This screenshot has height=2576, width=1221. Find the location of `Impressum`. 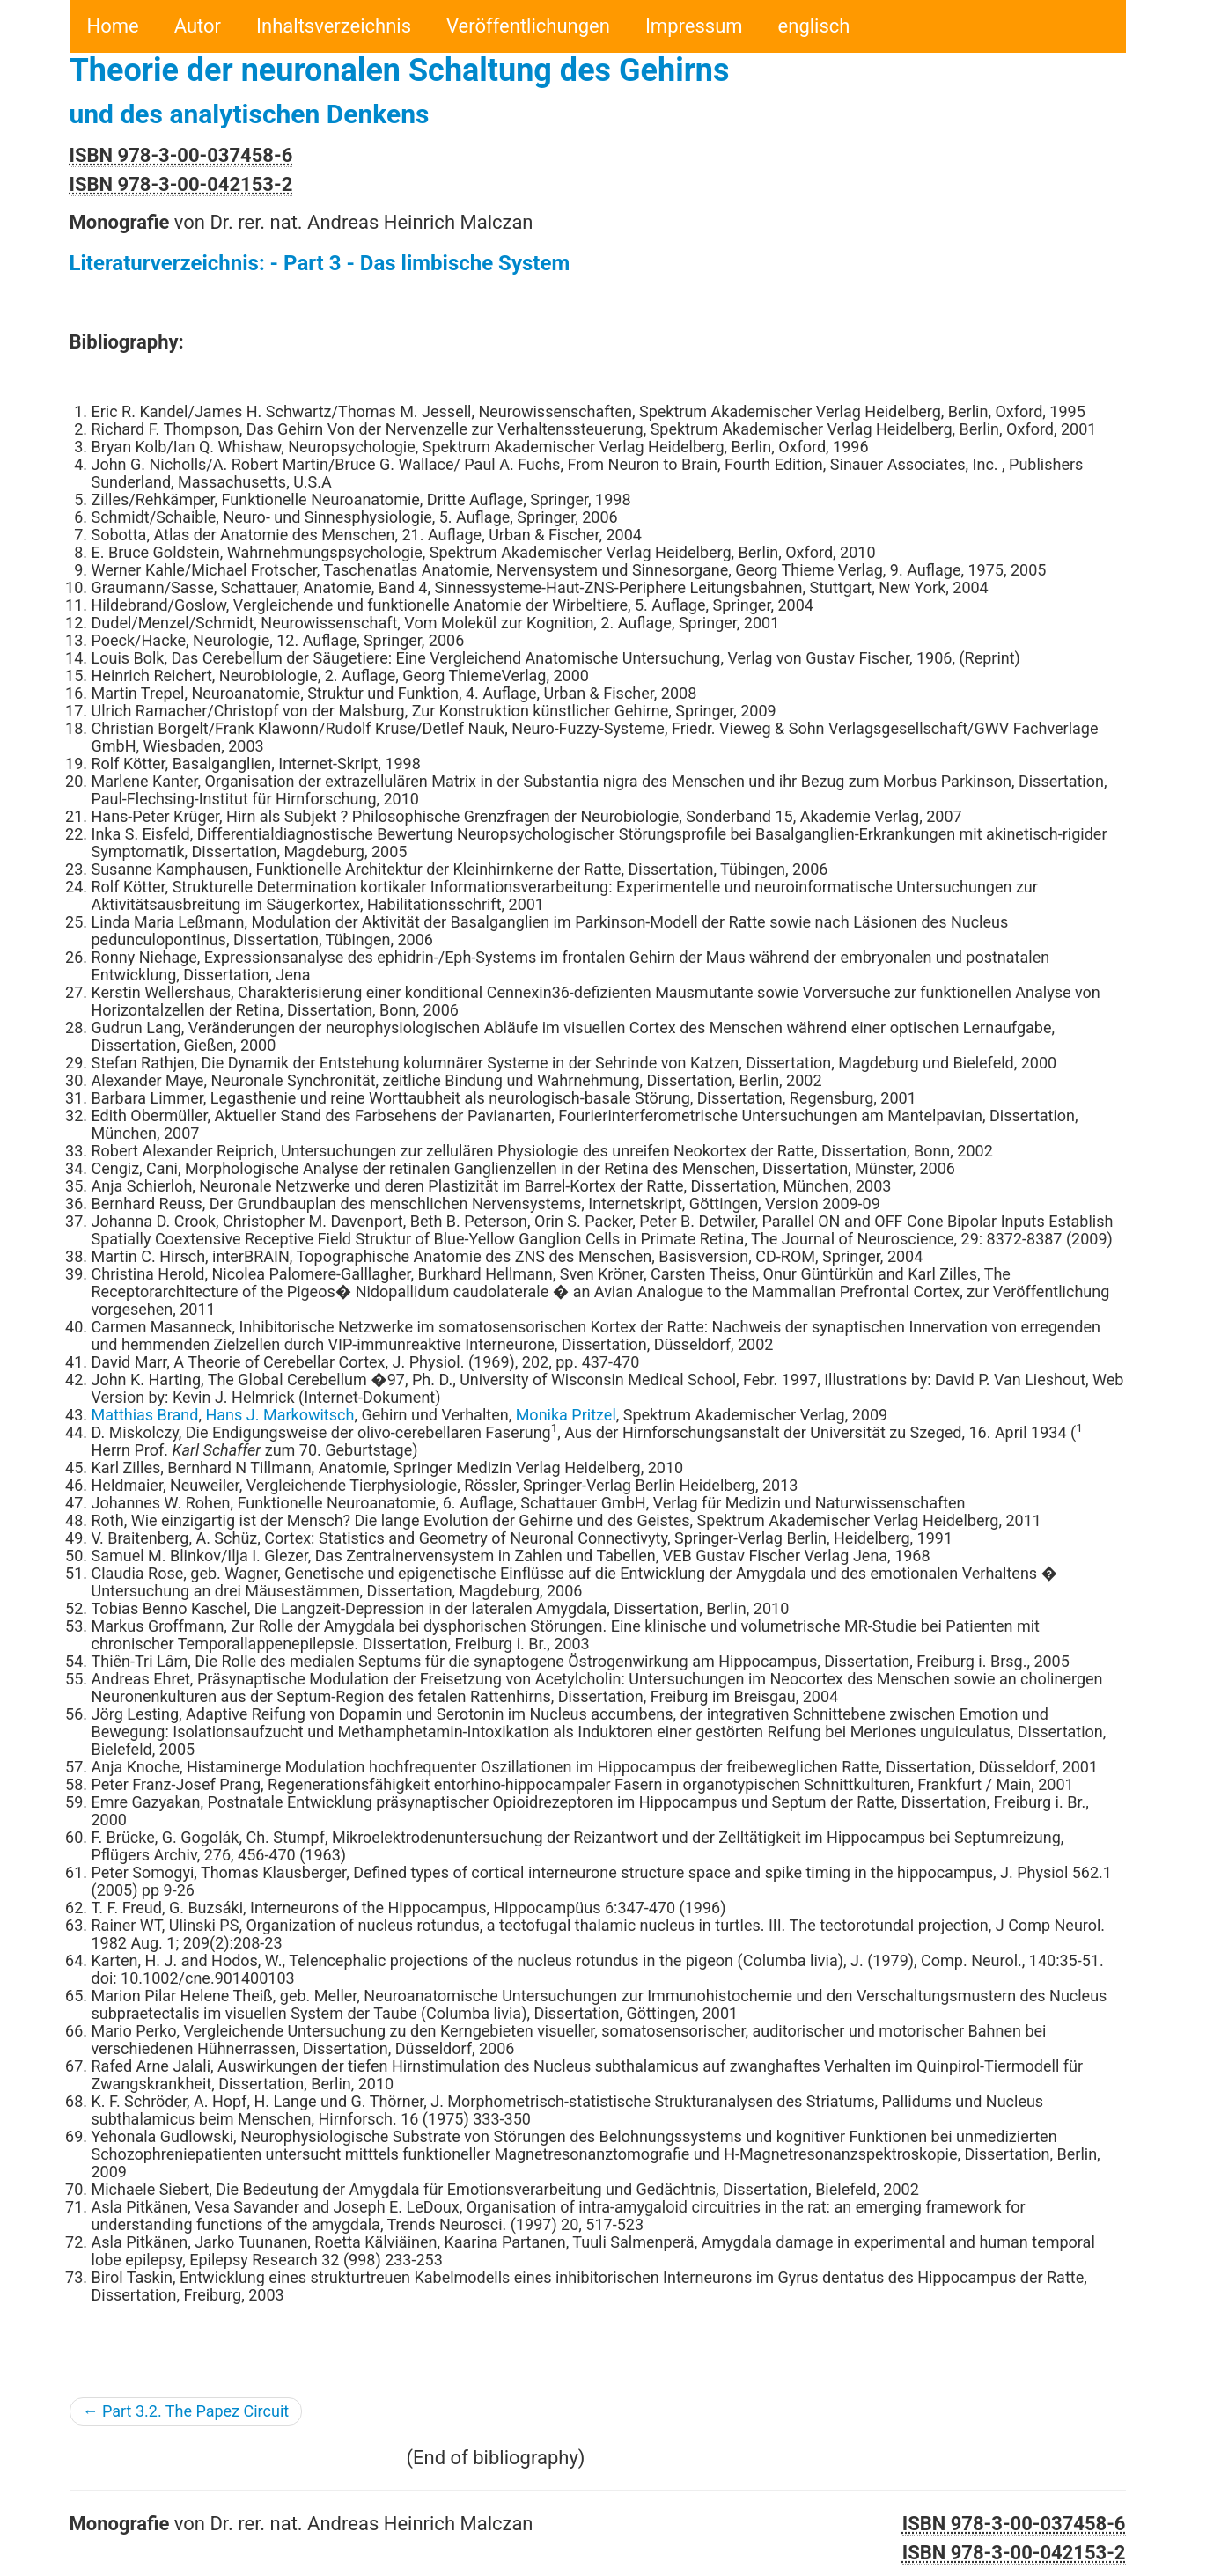

Impressum is located at coordinates (694, 26).